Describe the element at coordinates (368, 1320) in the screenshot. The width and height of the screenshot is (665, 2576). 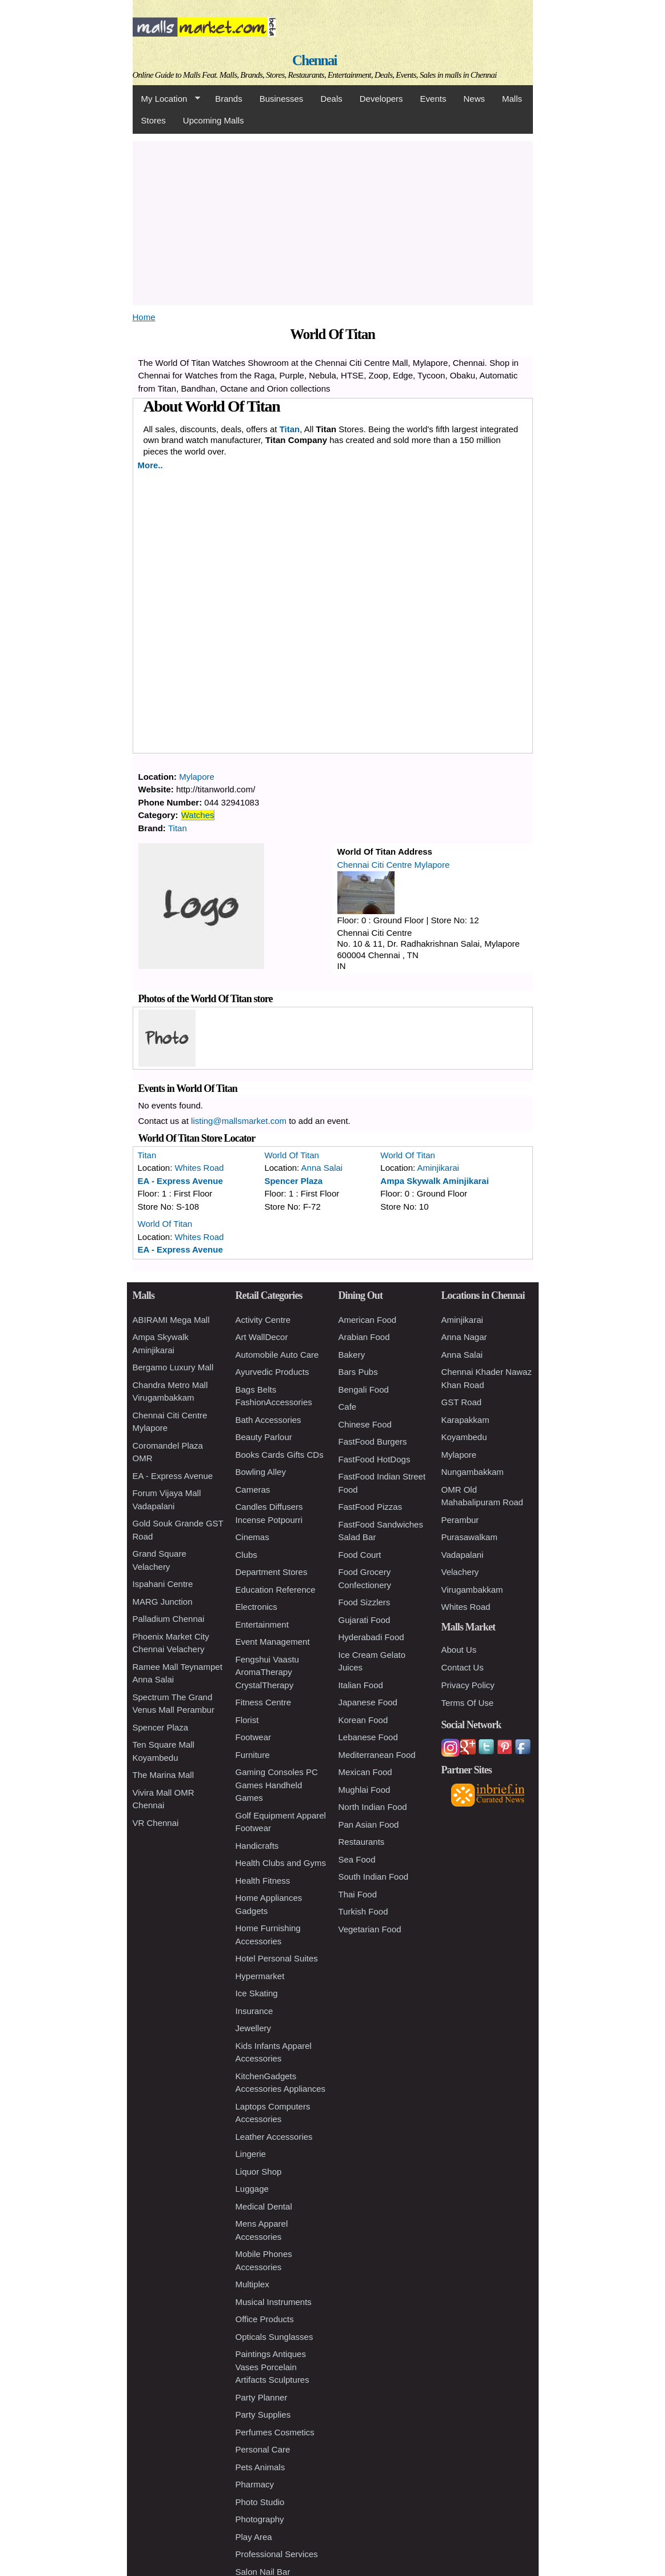
I see `American Food` at that location.